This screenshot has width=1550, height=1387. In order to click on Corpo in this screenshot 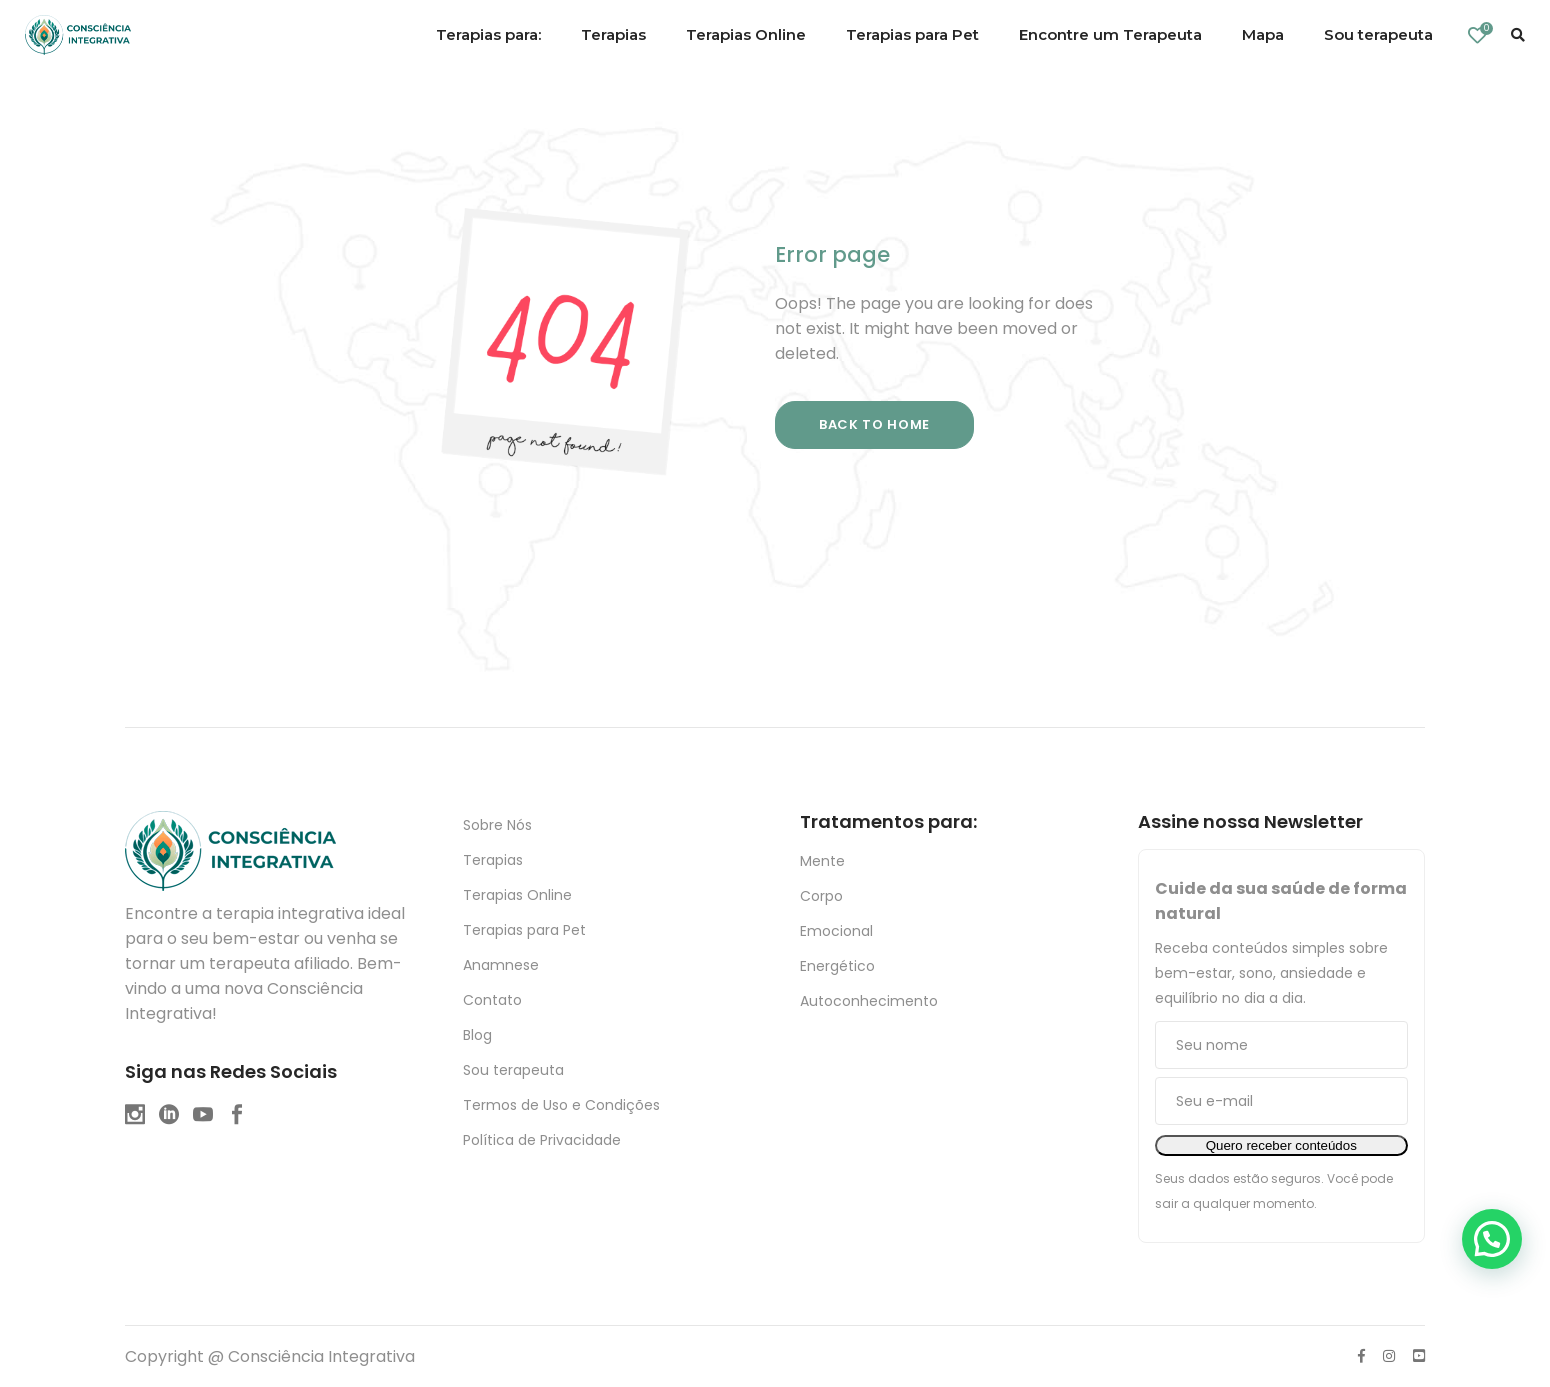, I will do `click(821, 896)`.